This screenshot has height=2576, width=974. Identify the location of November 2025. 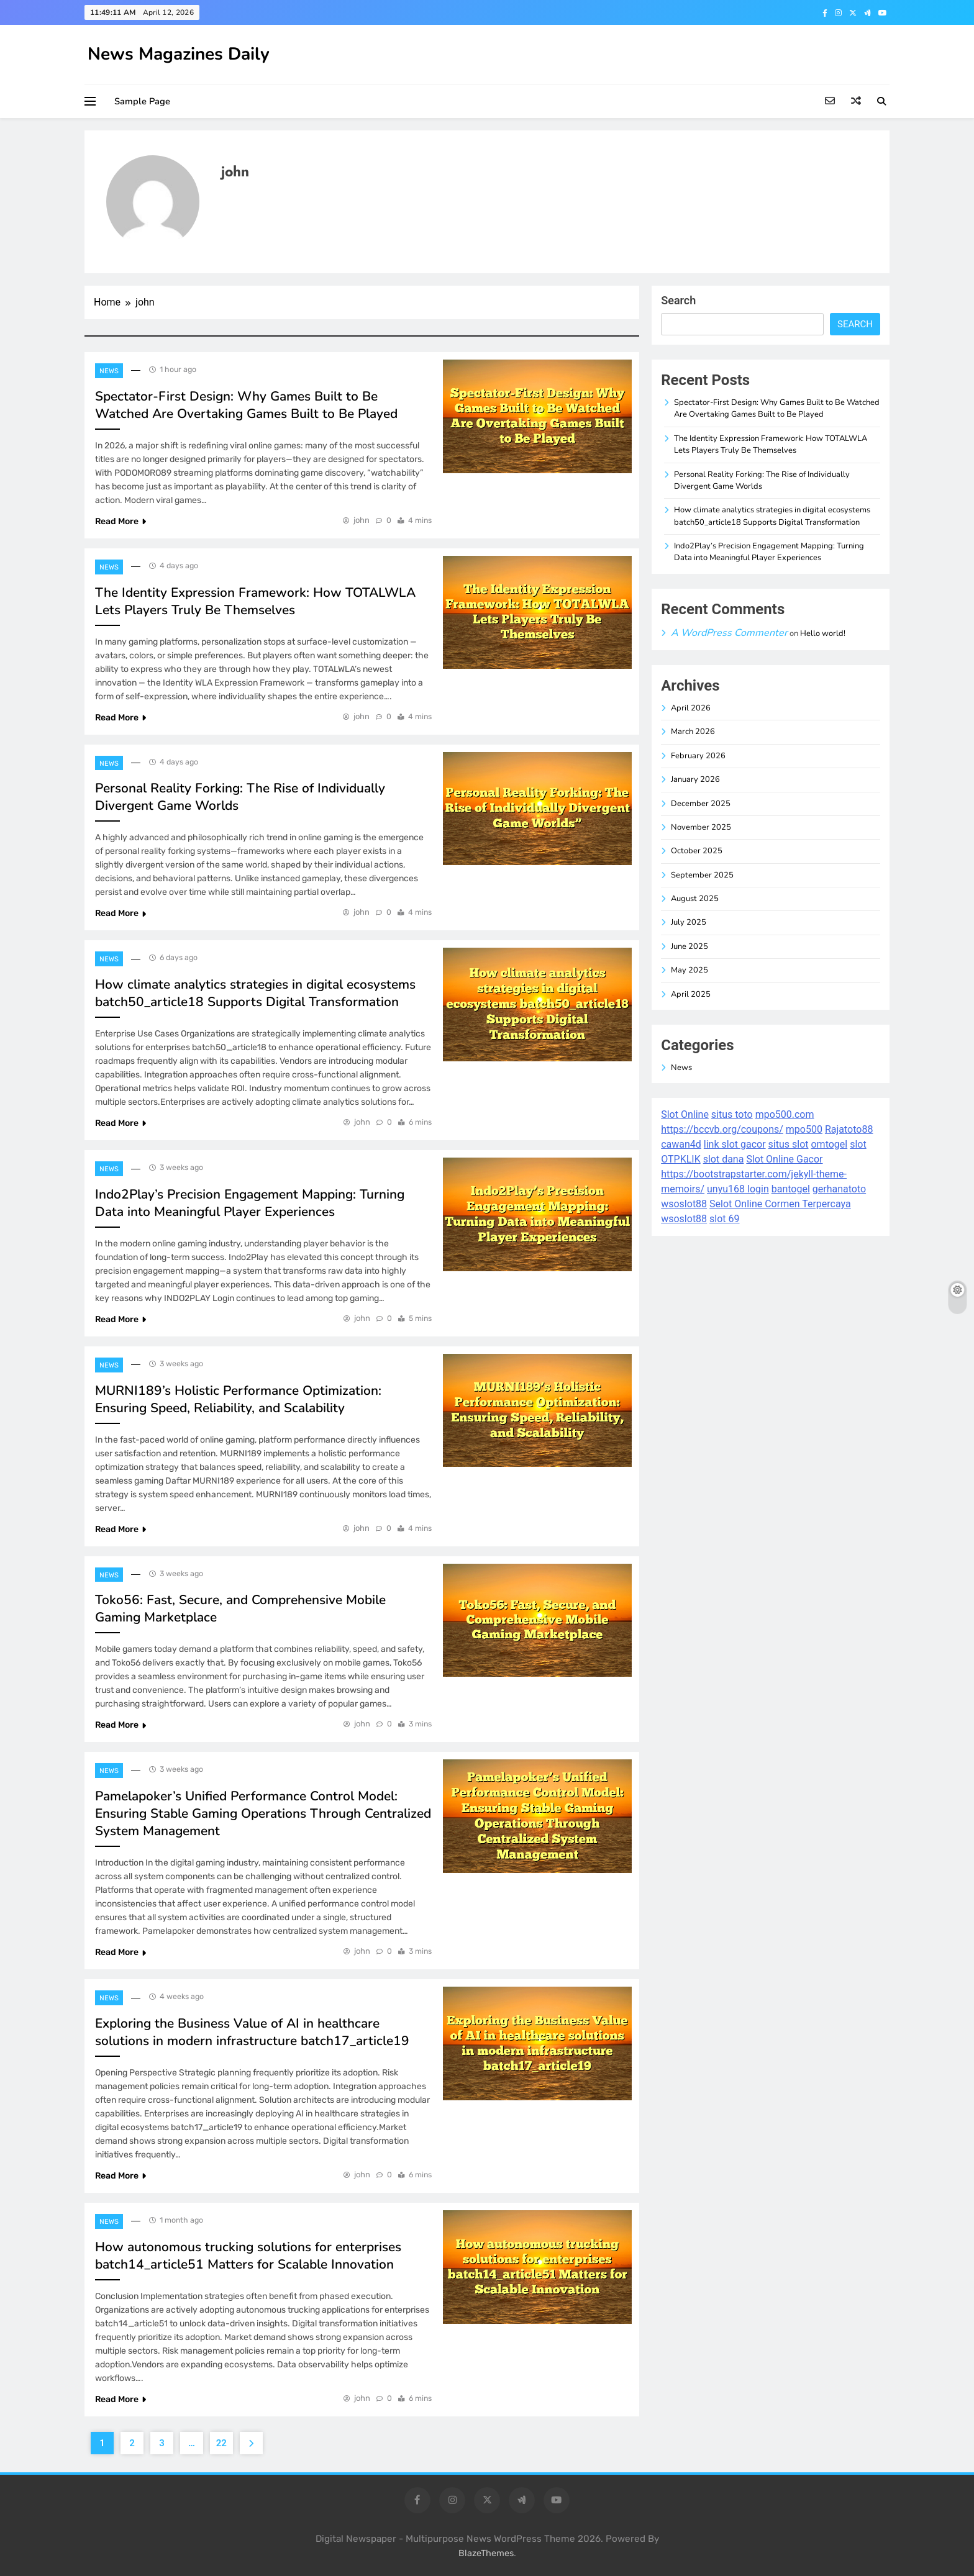
(701, 827).